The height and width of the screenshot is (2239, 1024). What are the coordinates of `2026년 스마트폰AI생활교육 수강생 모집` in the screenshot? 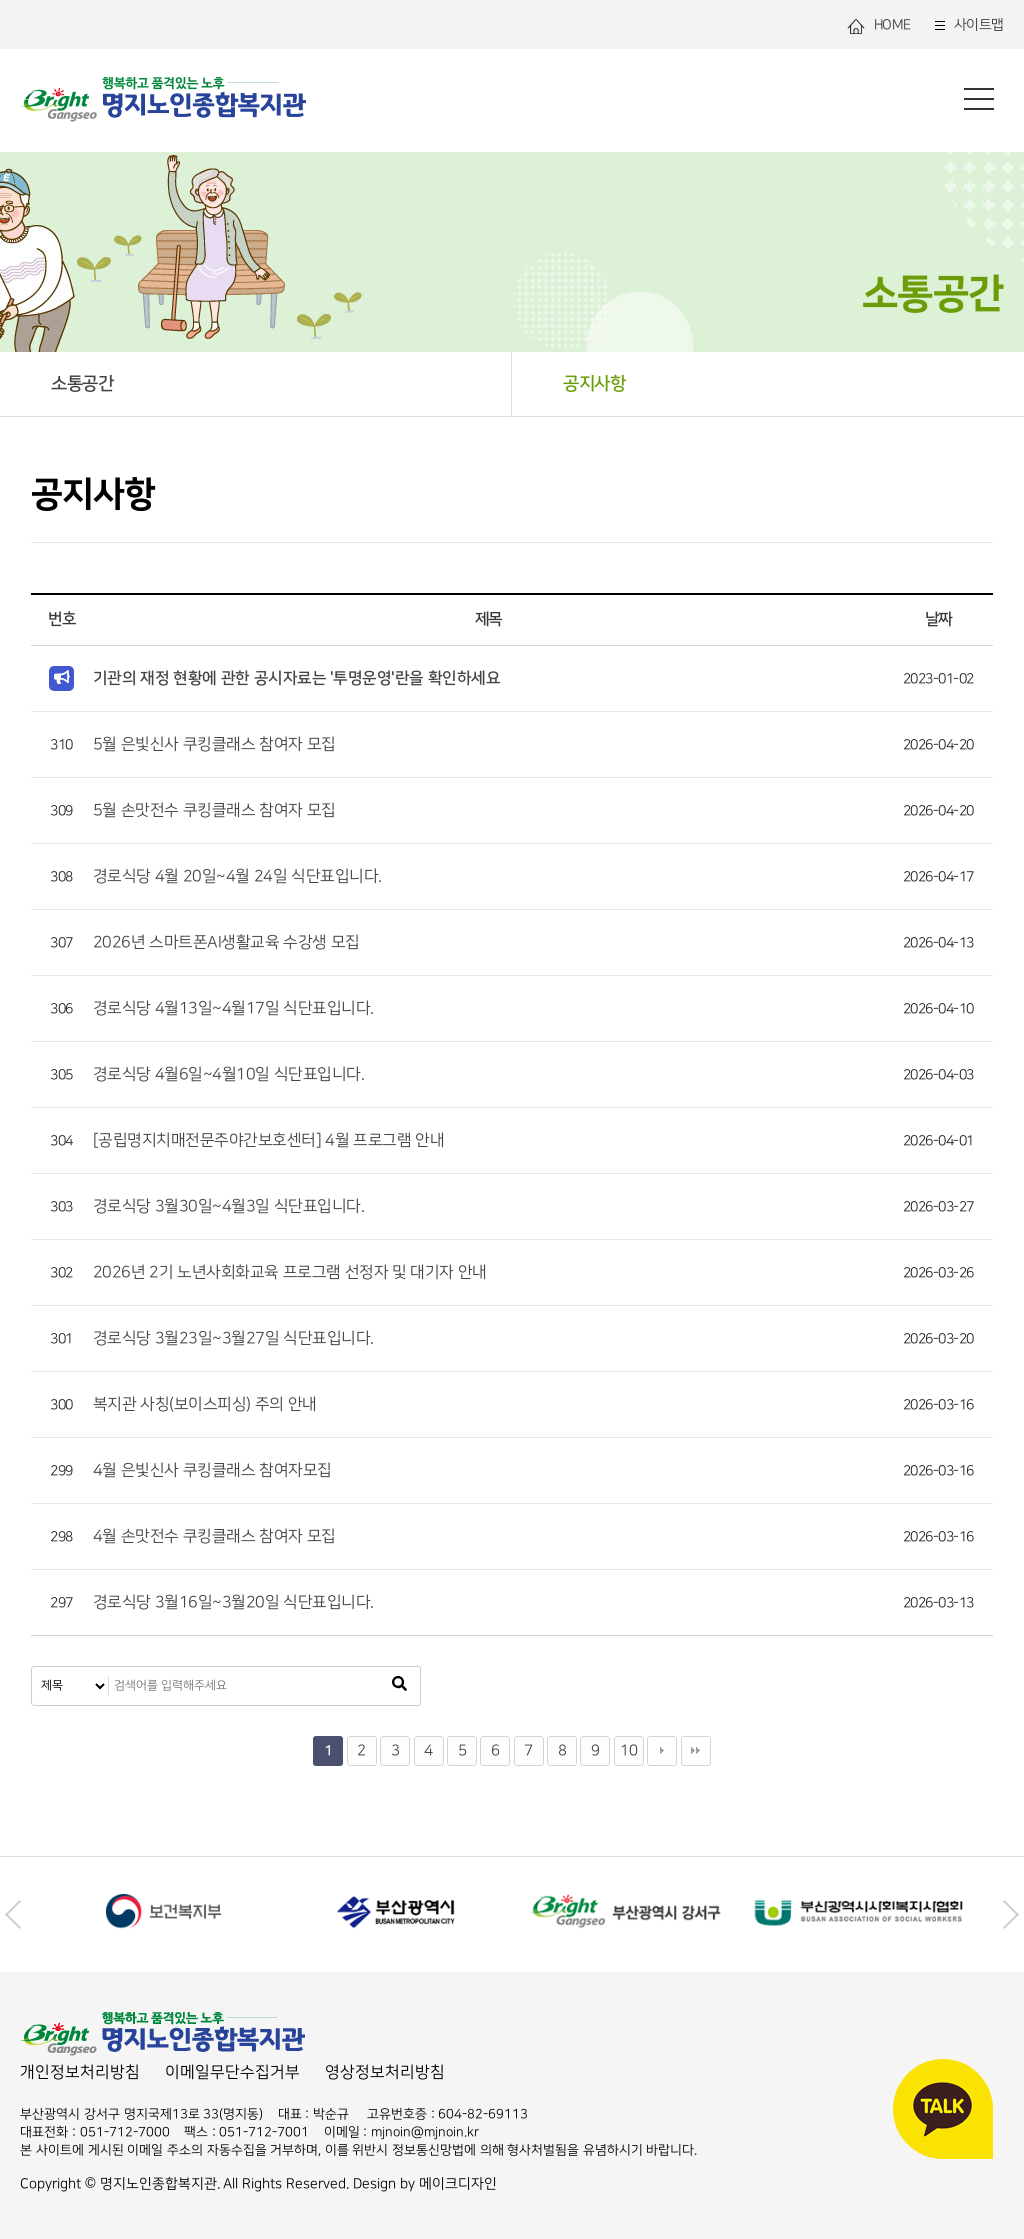 It's located at (226, 942).